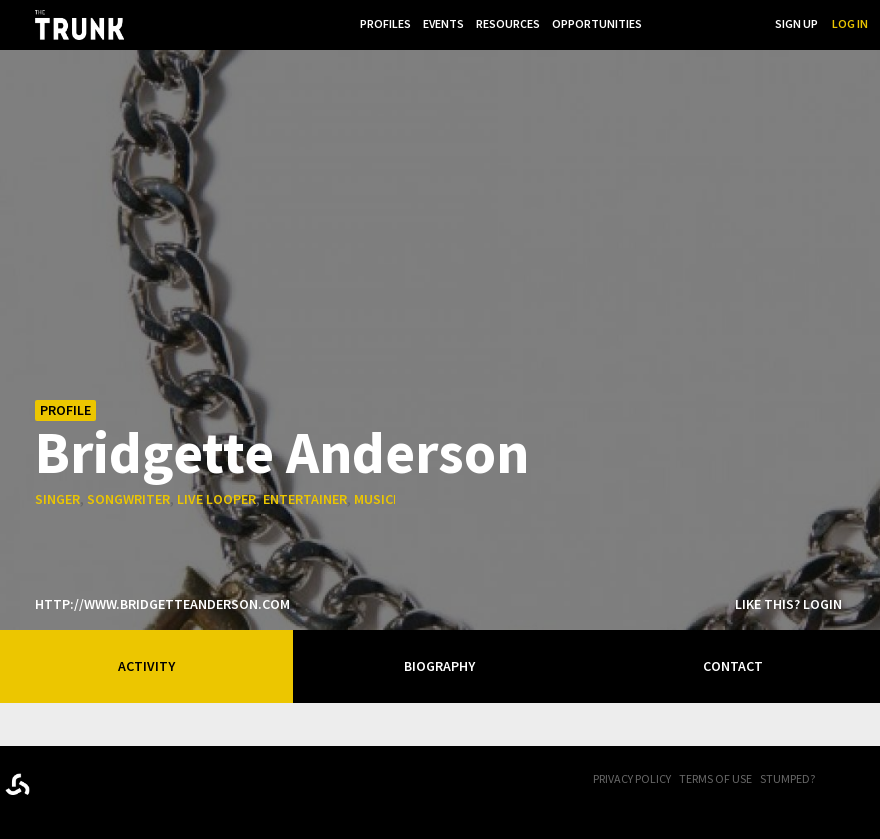 The image size is (880, 839). I want to click on Profile, so click(65, 410).